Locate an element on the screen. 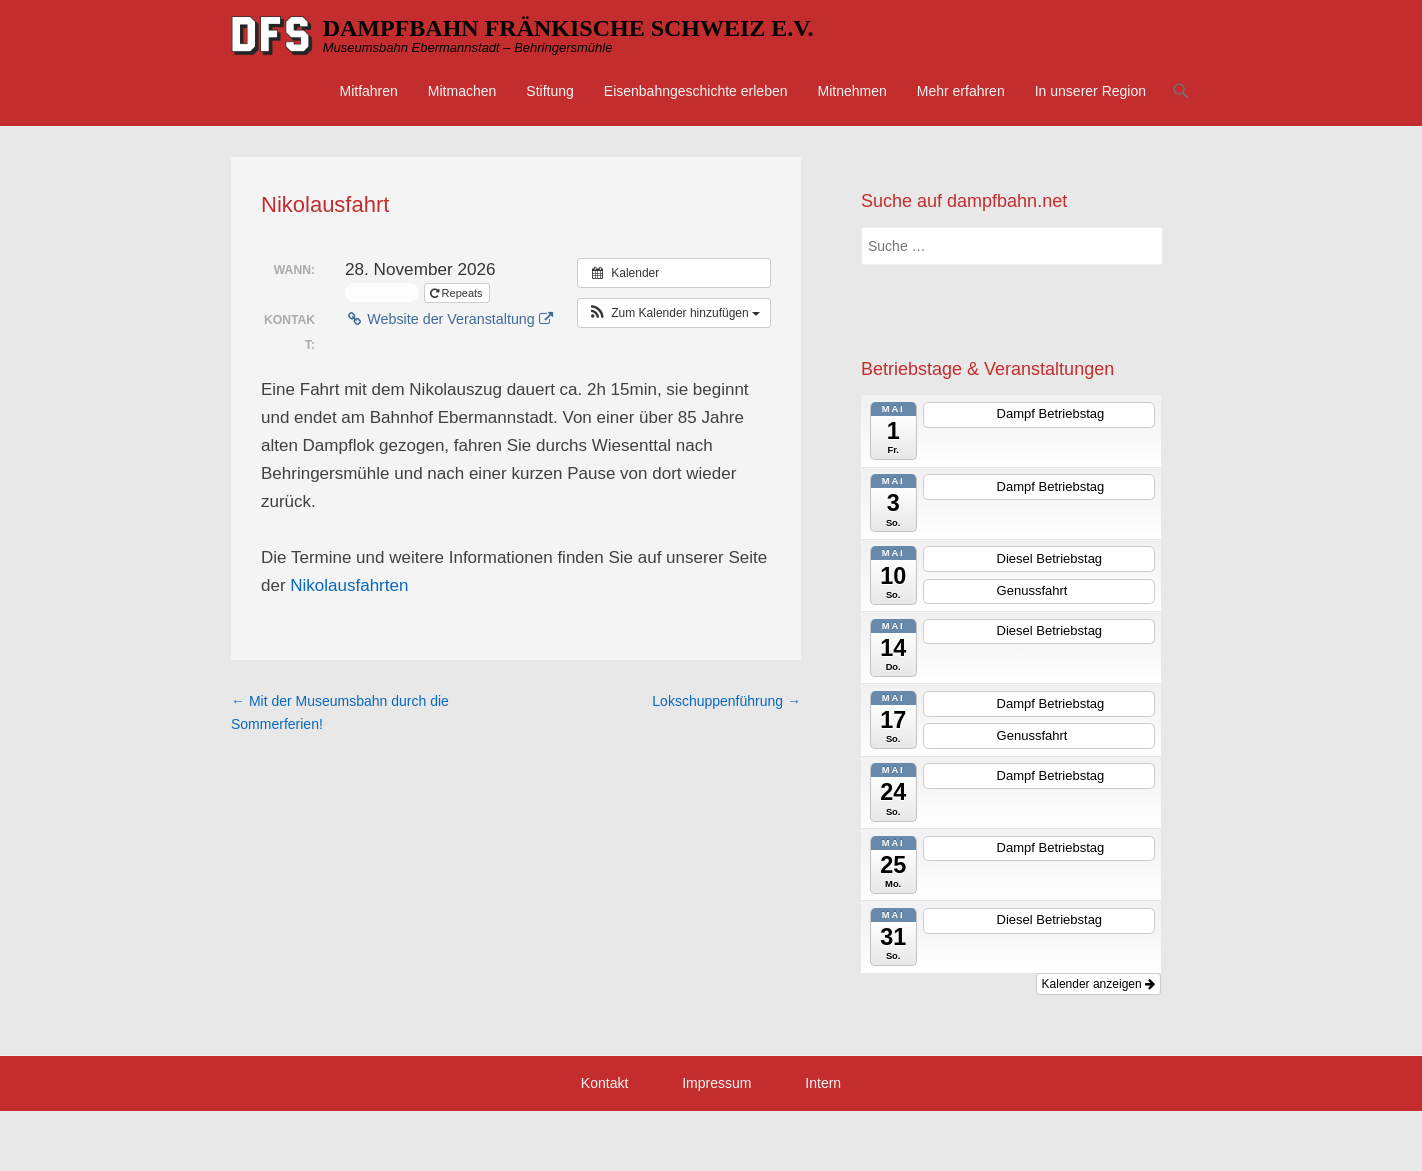  Kontakt is located at coordinates (604, 1083).